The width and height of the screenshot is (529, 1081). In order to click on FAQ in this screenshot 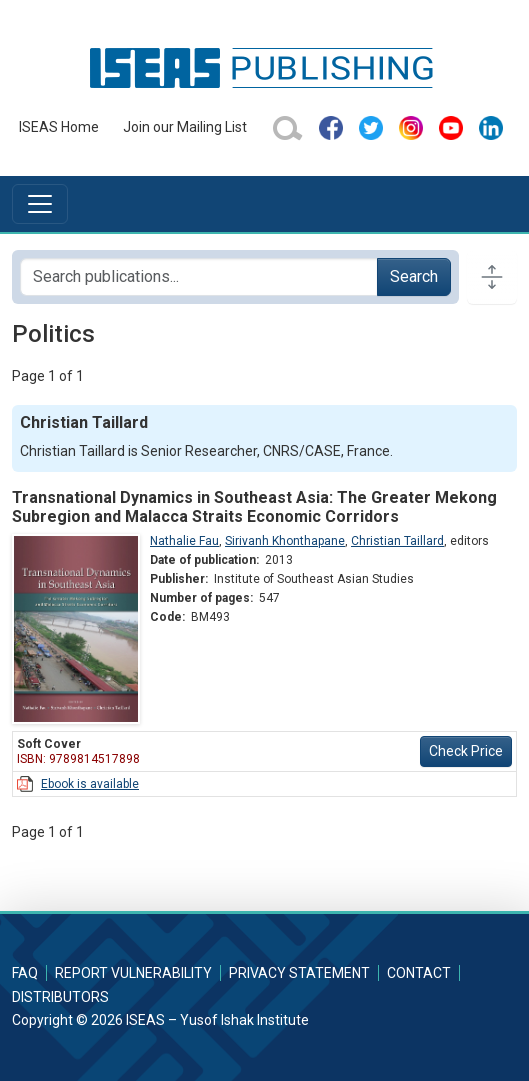, I will do `click(25, 973)`.